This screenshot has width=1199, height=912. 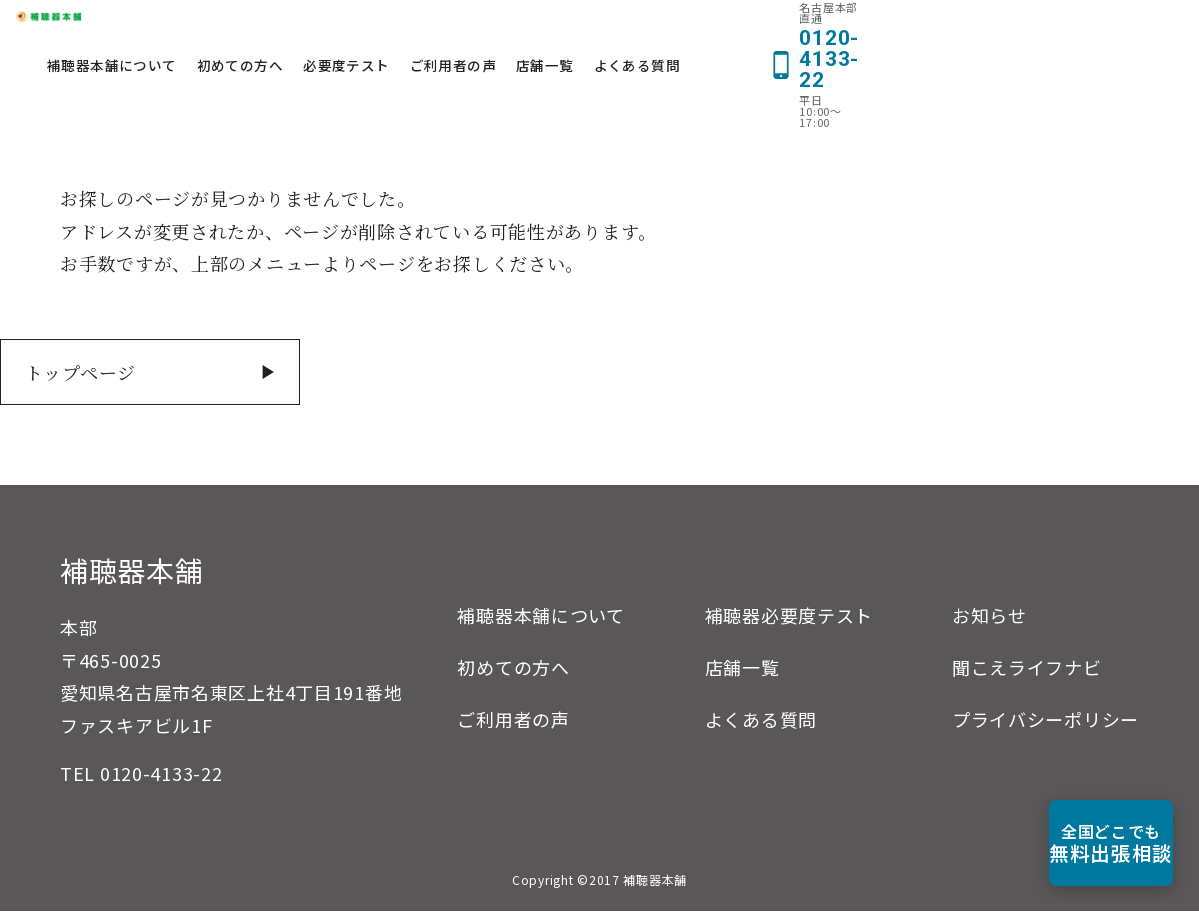 What do you see at coordinates (780, 32) in the screenshot?
I see `店舗一覧` at bounding box center [780, 32].